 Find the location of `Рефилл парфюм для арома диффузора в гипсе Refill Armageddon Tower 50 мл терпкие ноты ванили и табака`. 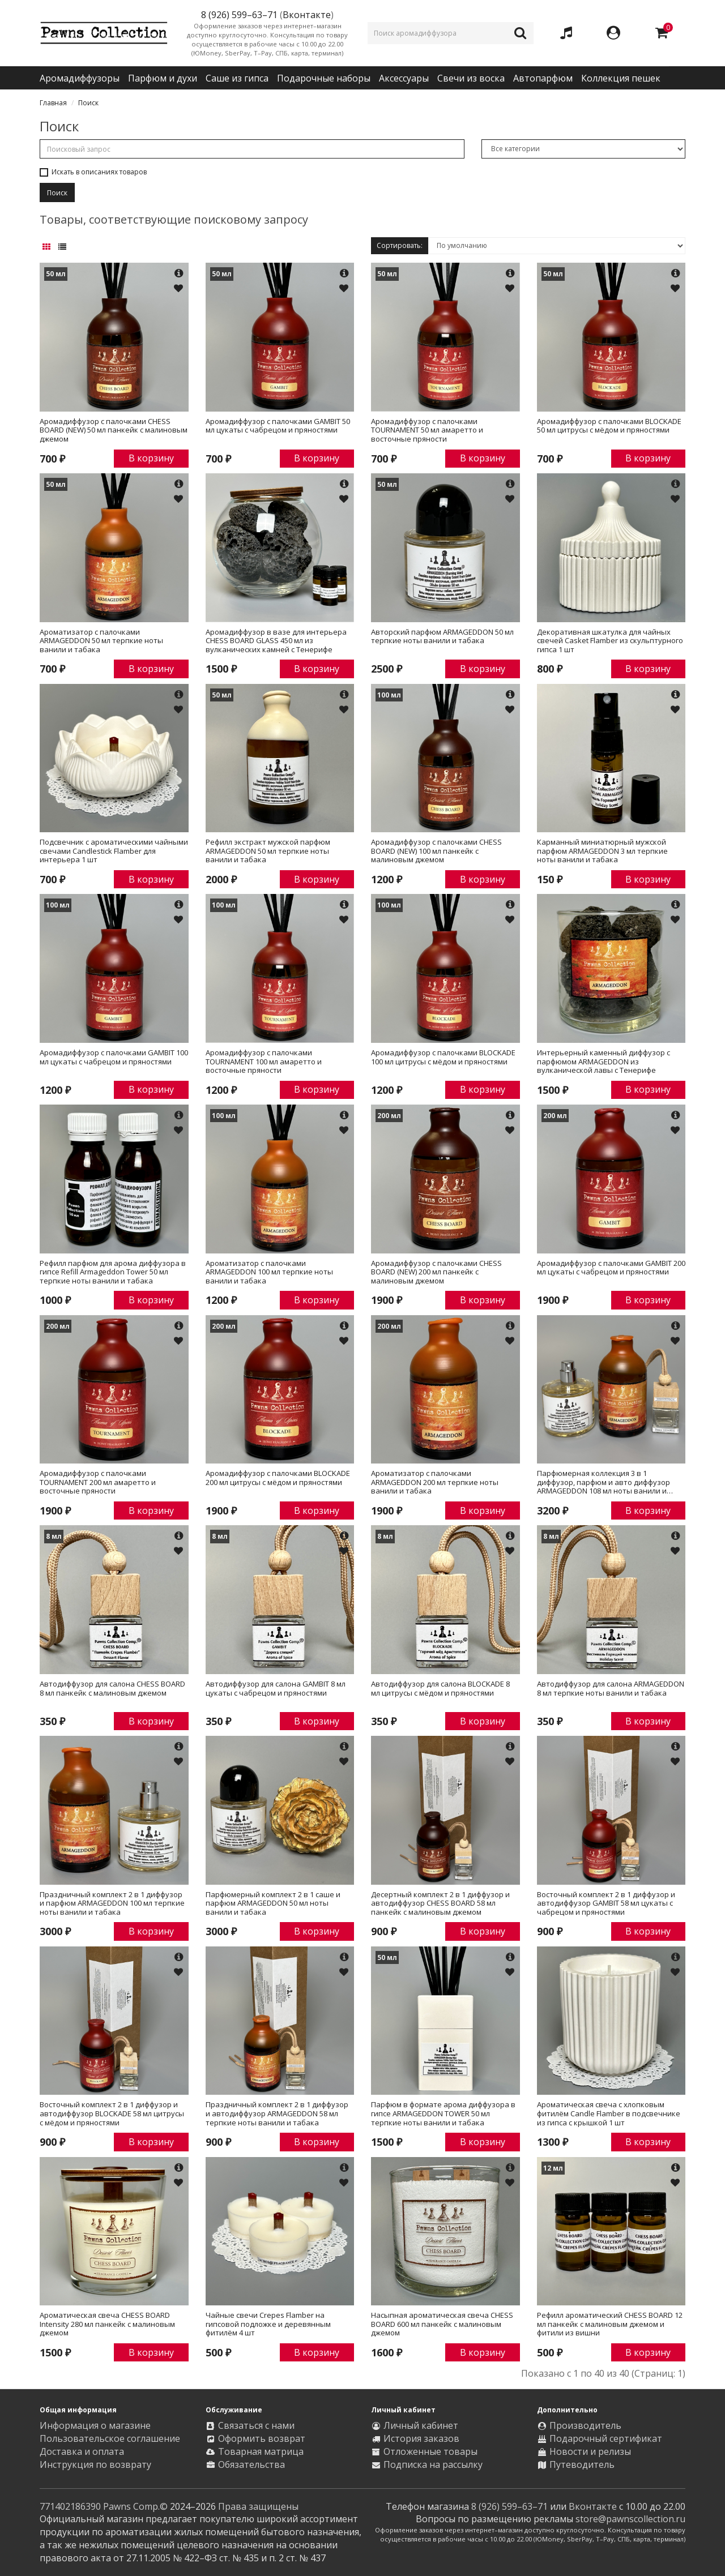

Рефилл парфюм для арома диффузора в гипсе Refill Armageddon Tower 50 мл терпкие ноты ванили и табака is located at coordinates (113, 1272).